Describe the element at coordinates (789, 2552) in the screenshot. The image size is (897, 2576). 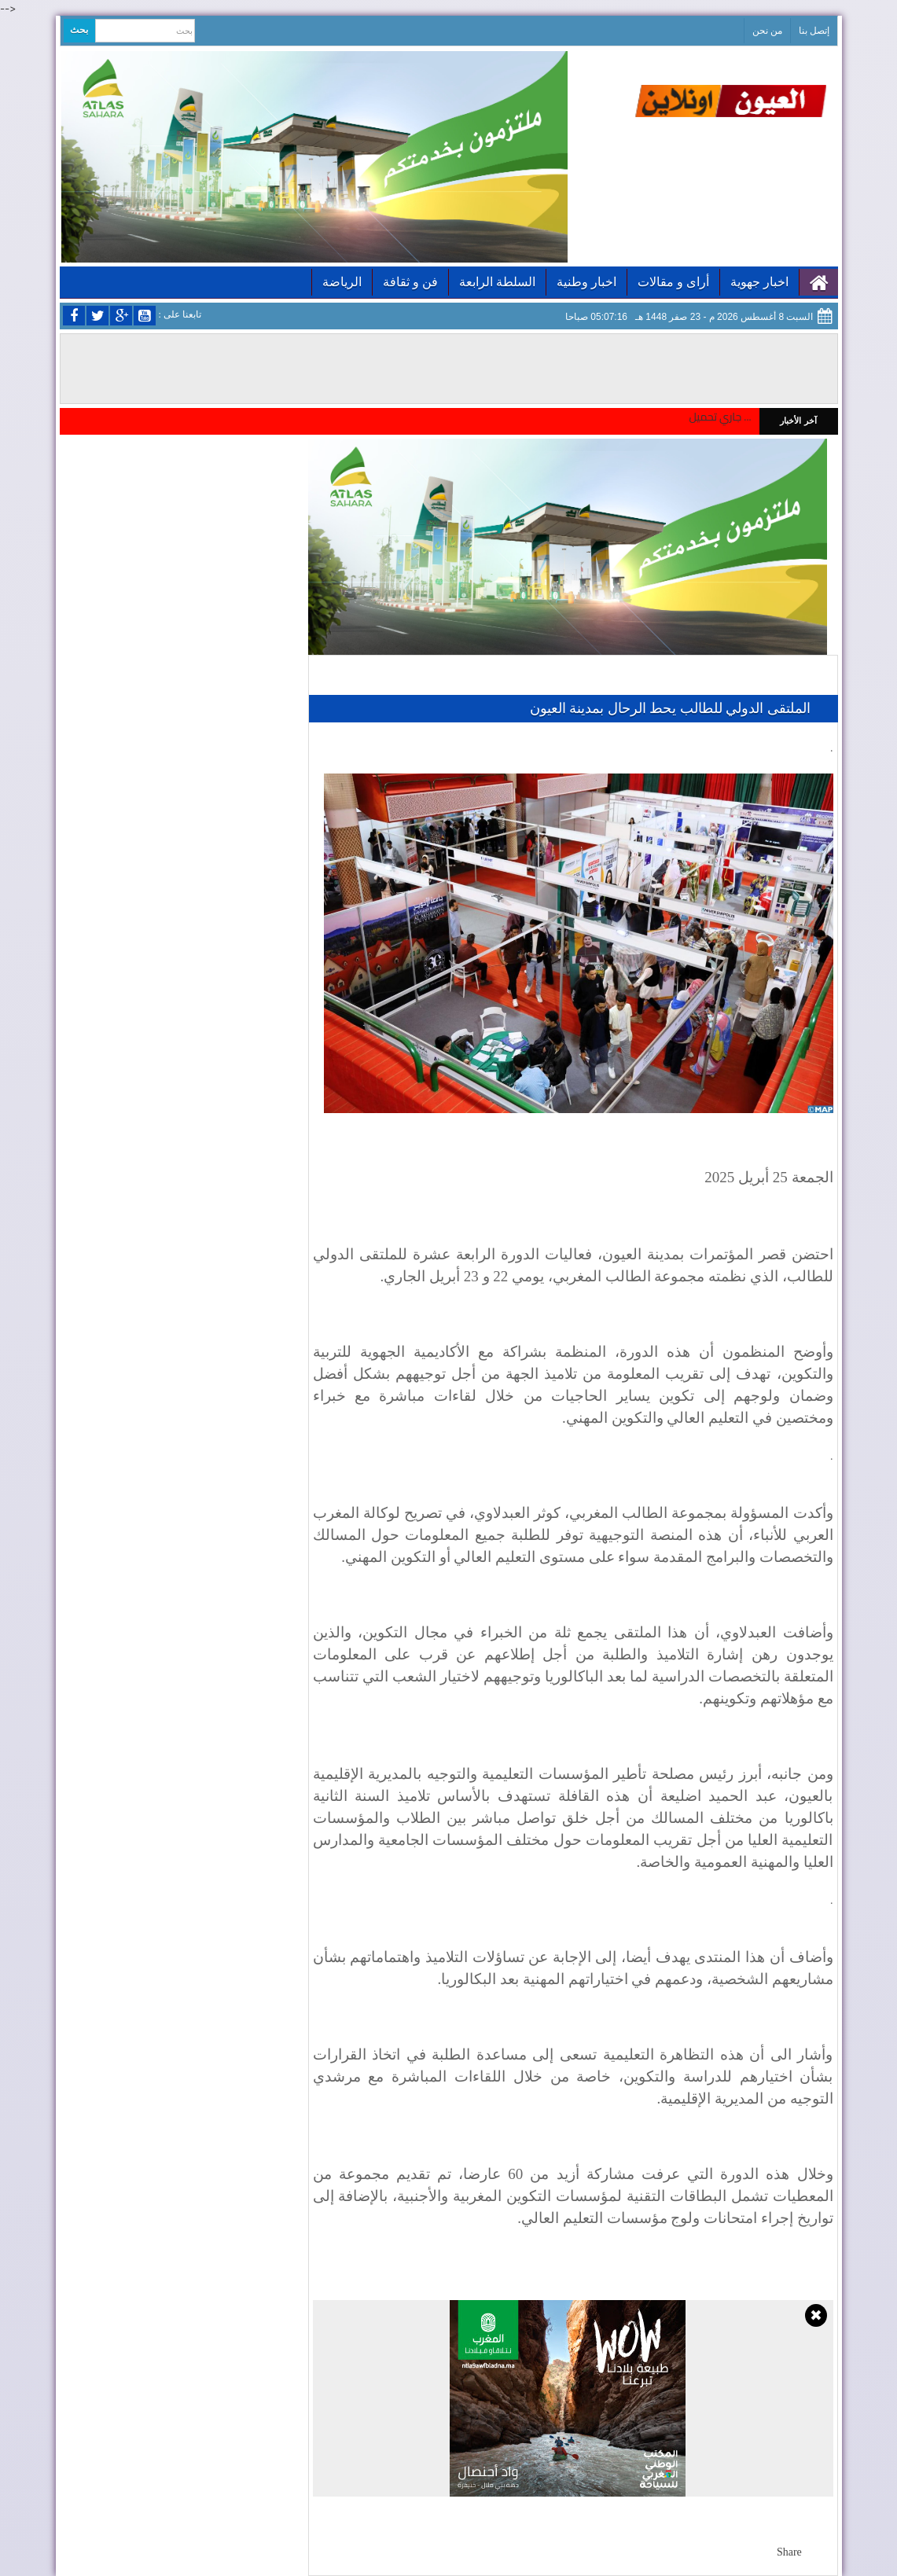
I see `Share` at that location.